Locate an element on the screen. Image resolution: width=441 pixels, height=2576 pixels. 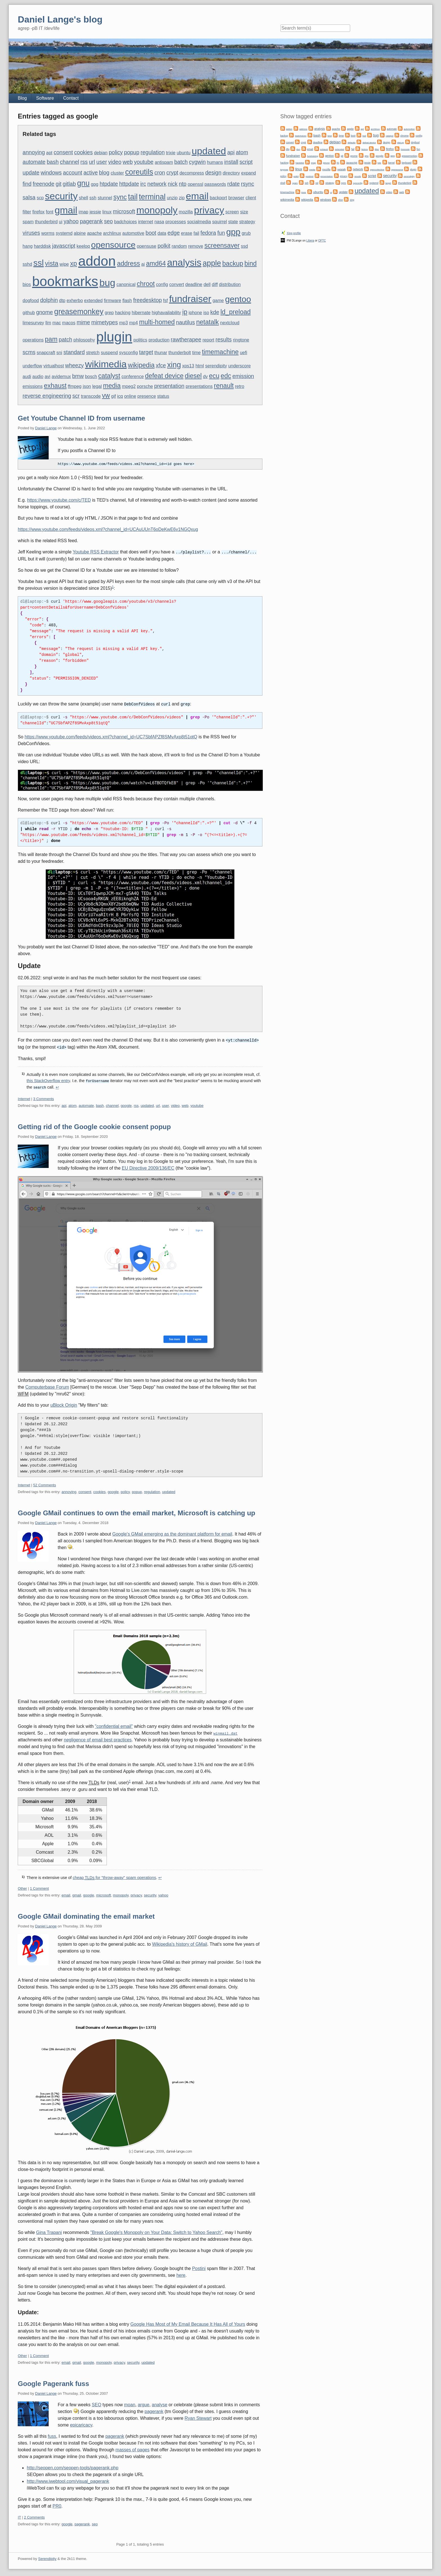
apt is located at coordinates (49, 152).